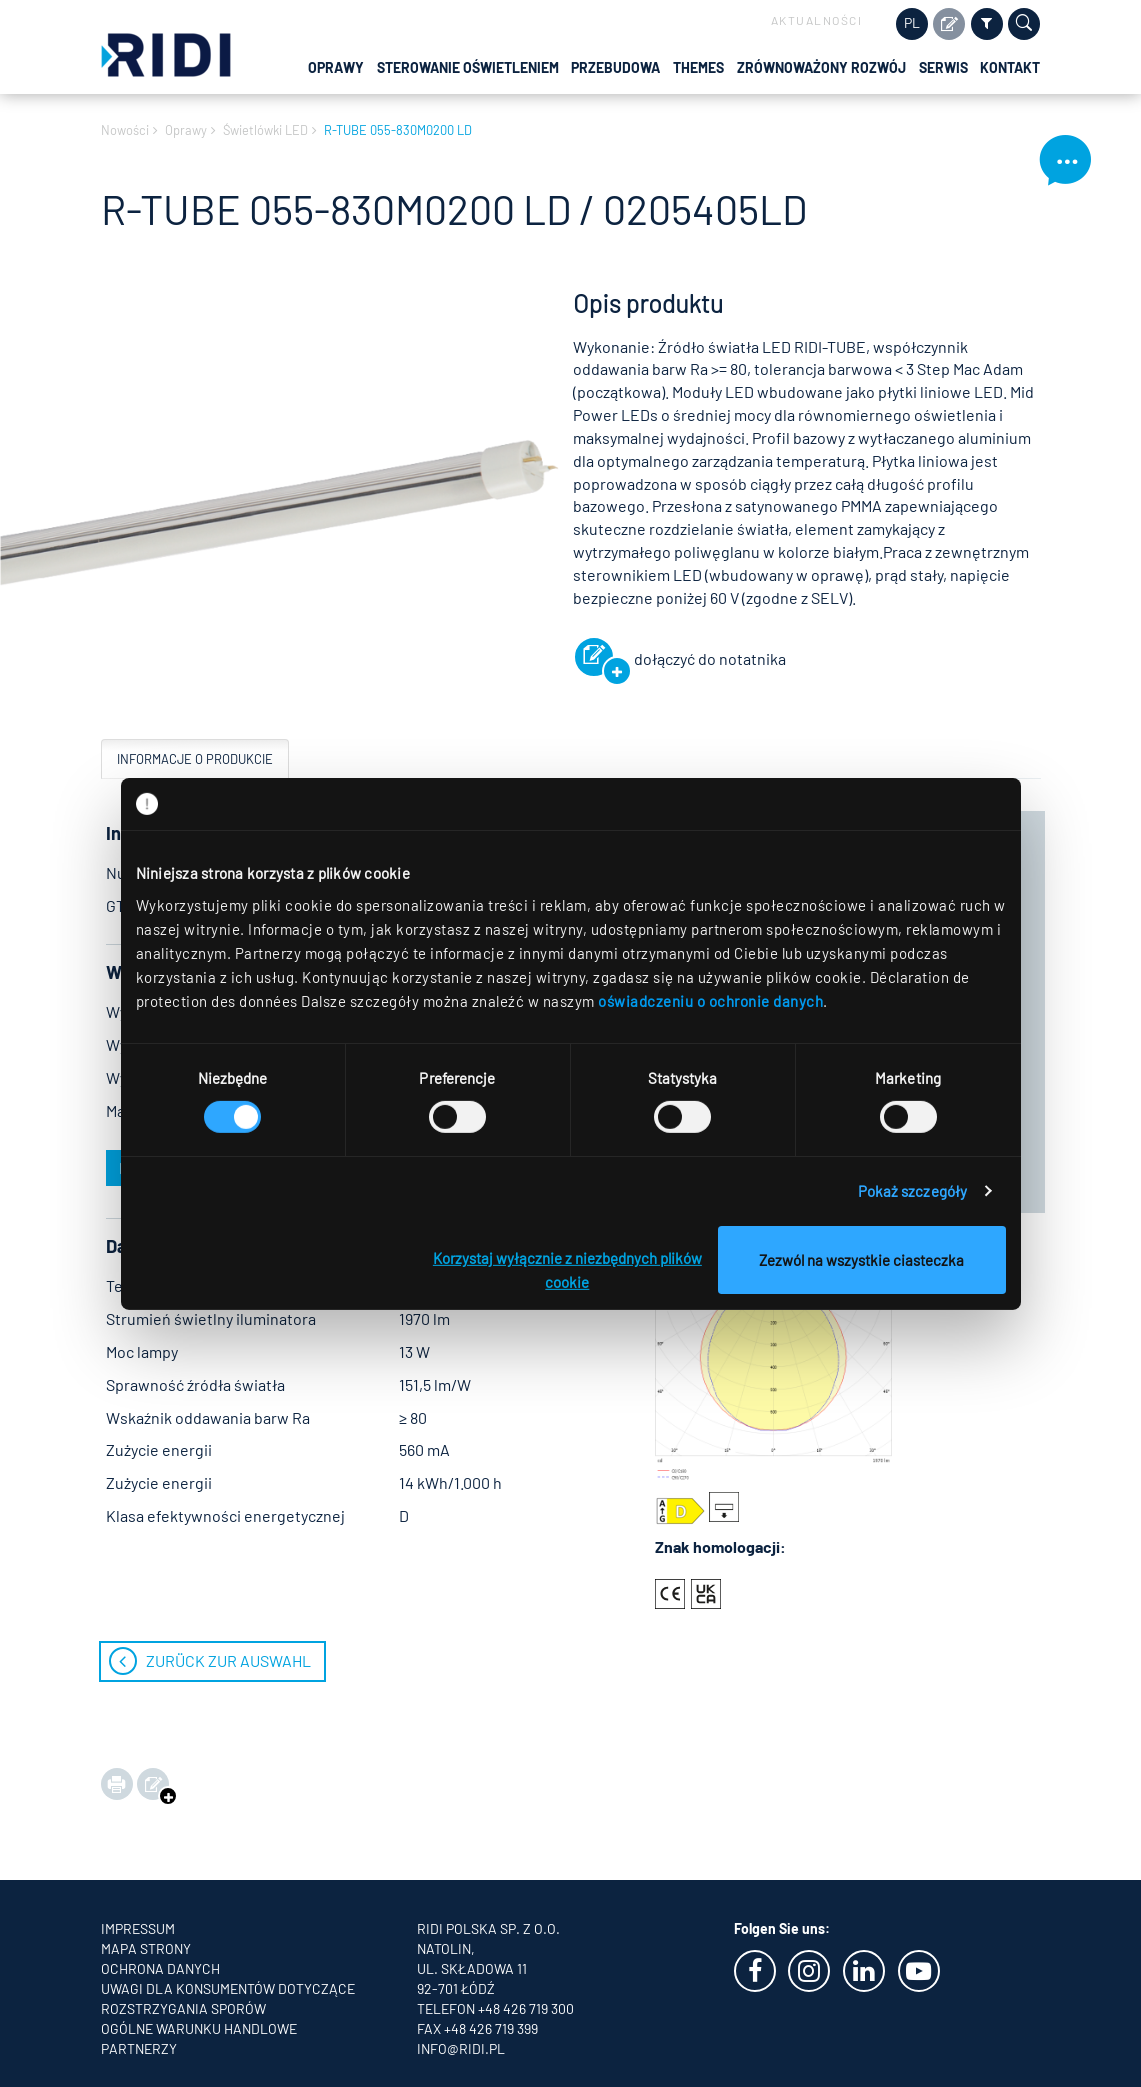 The image size is (1141, 2087). Describe the element at coordinates (160, 1968) in the screenshot. I see `Ochrona danych` at that location.